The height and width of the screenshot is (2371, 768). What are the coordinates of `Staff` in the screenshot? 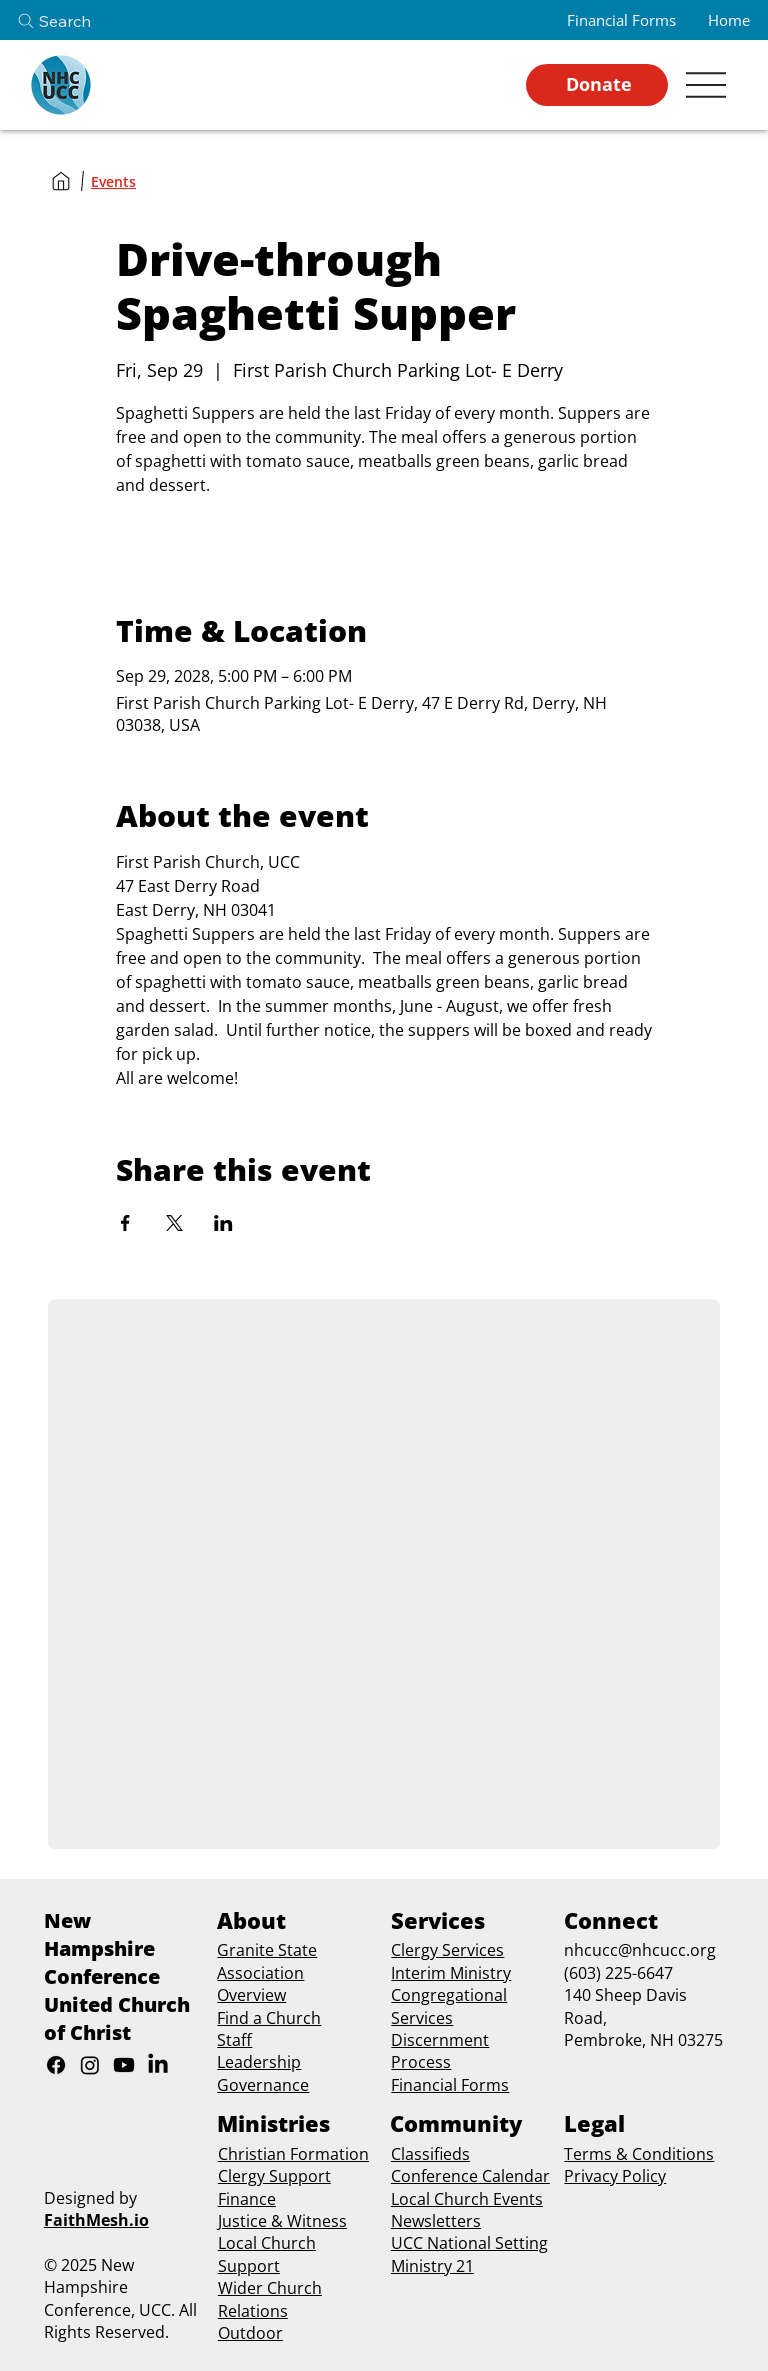 It's located at (234, 2040).